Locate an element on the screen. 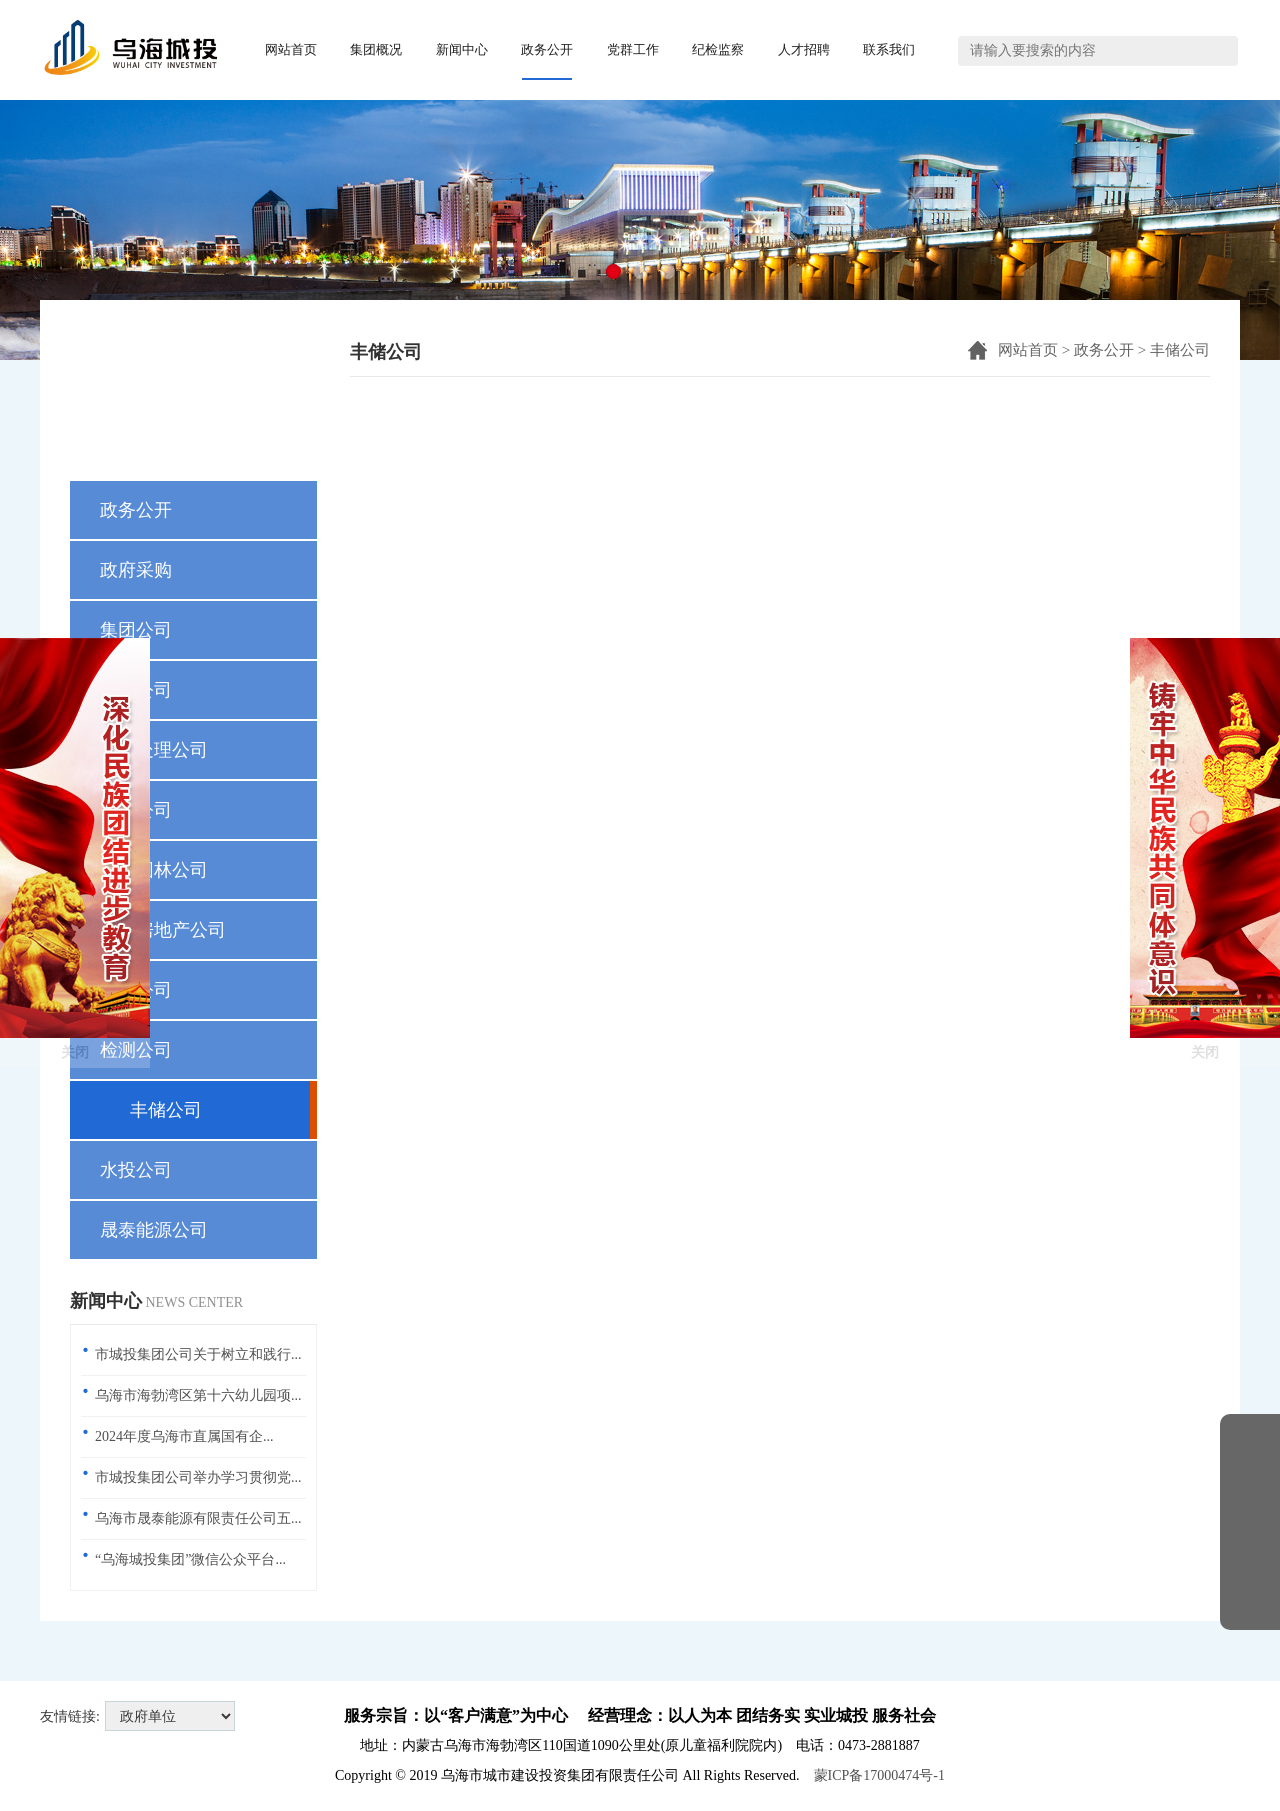 This screenshot has width=1280, height=1811. 市城投集团公司关于树立和践行... is located at coordinates (198, 1354).